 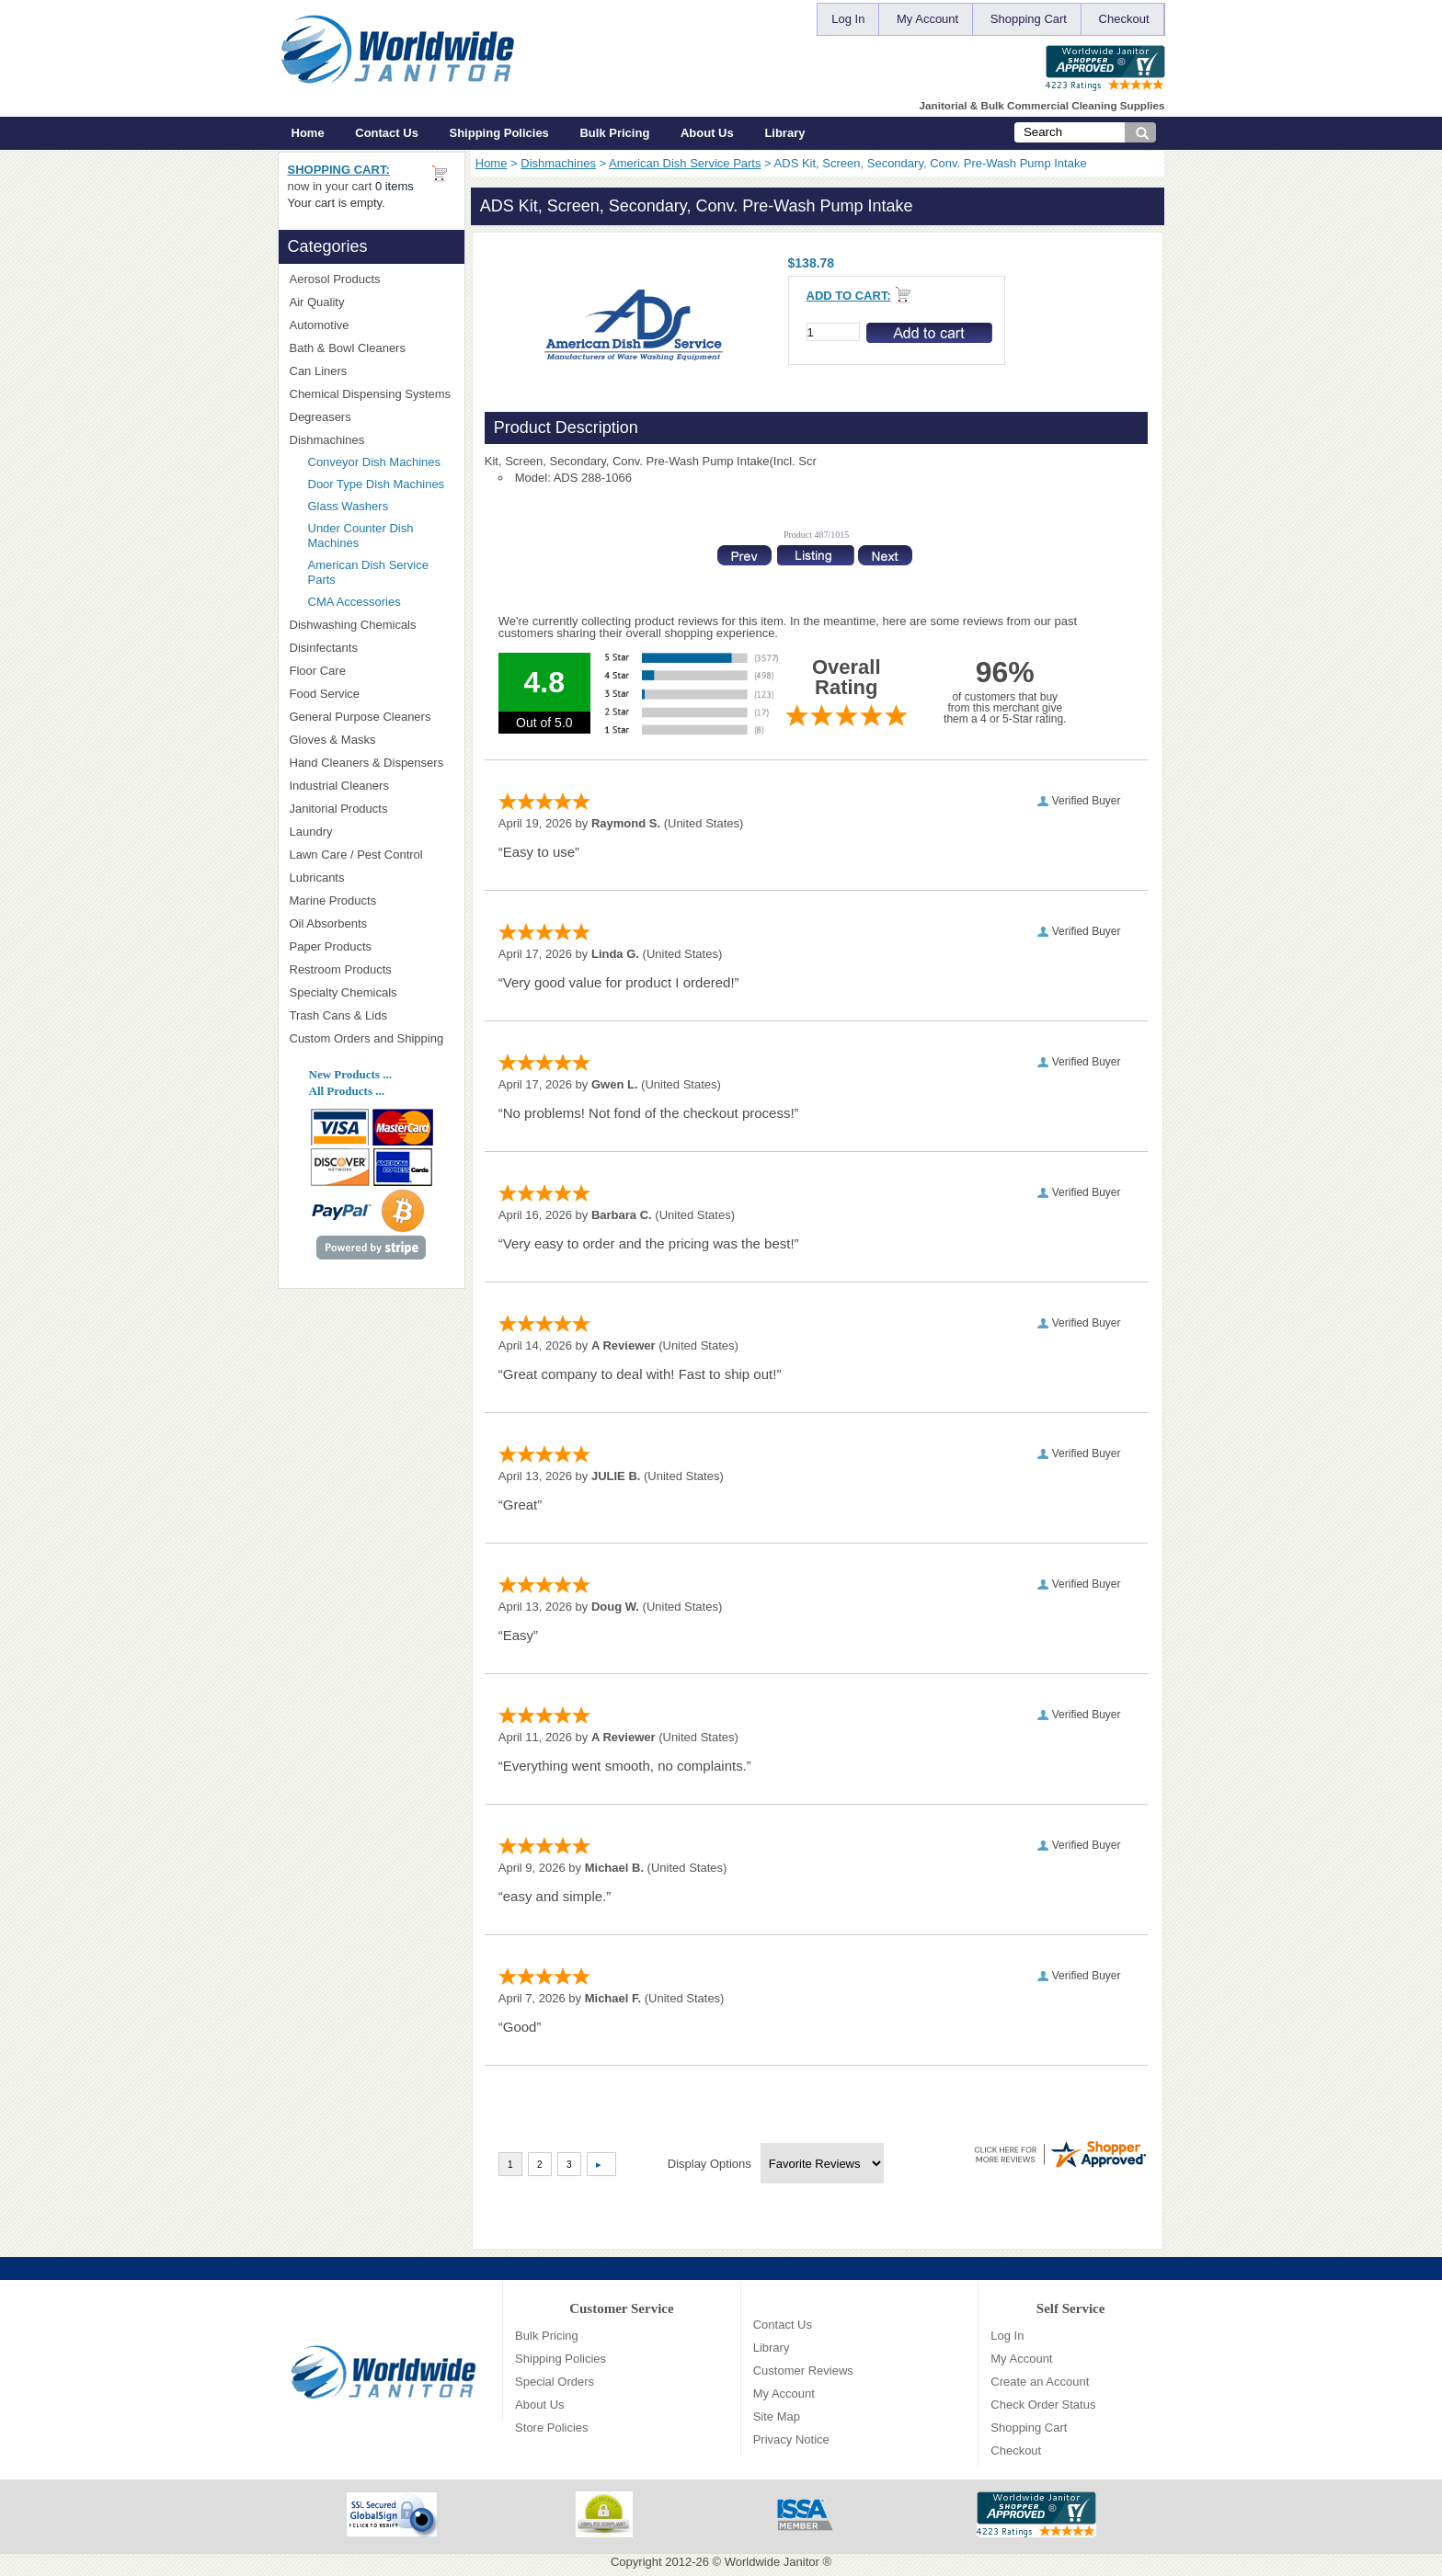 What do you see at coordinates (339, 785) in the screenshot?
I see `Industrial Cleaners` at bounding box center [339, 785].